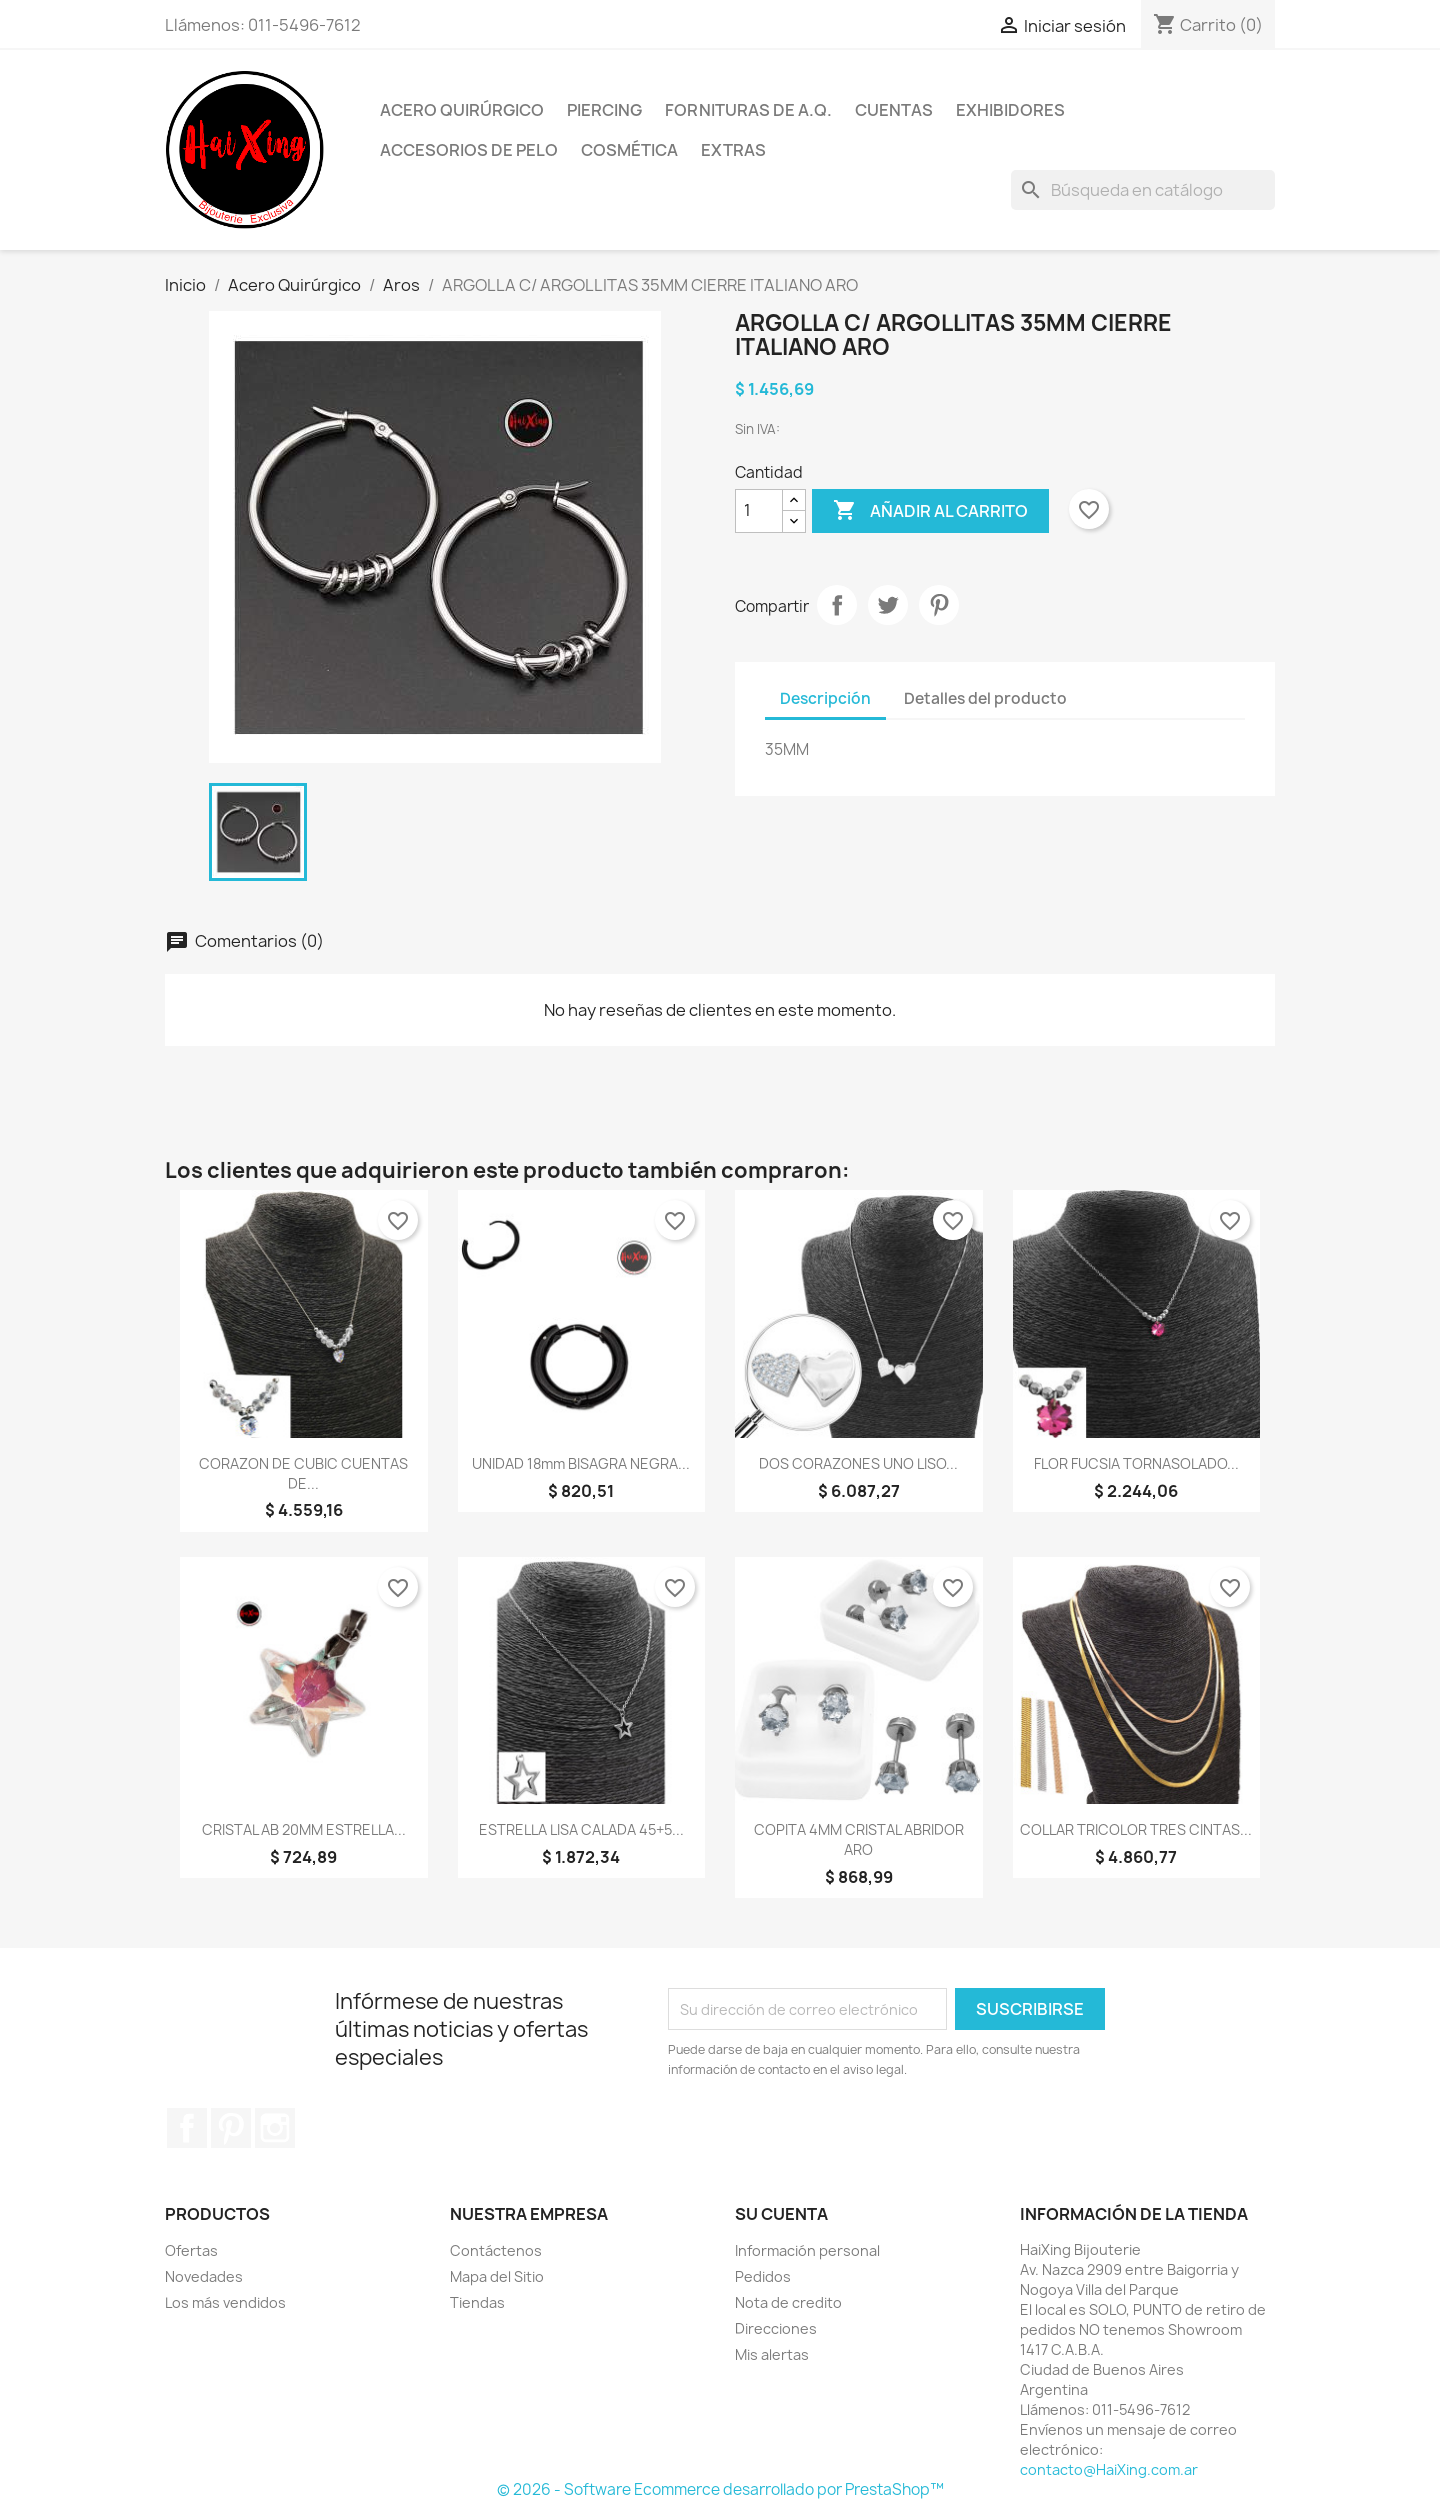 The height and width of the screenshot is (2516, 1440). What do you see at coordinates (581, 1463) in the screenshot?
I see `UNIDAD 18mm BISAGRA NEGRA...` at bounding box center [581, 1463].